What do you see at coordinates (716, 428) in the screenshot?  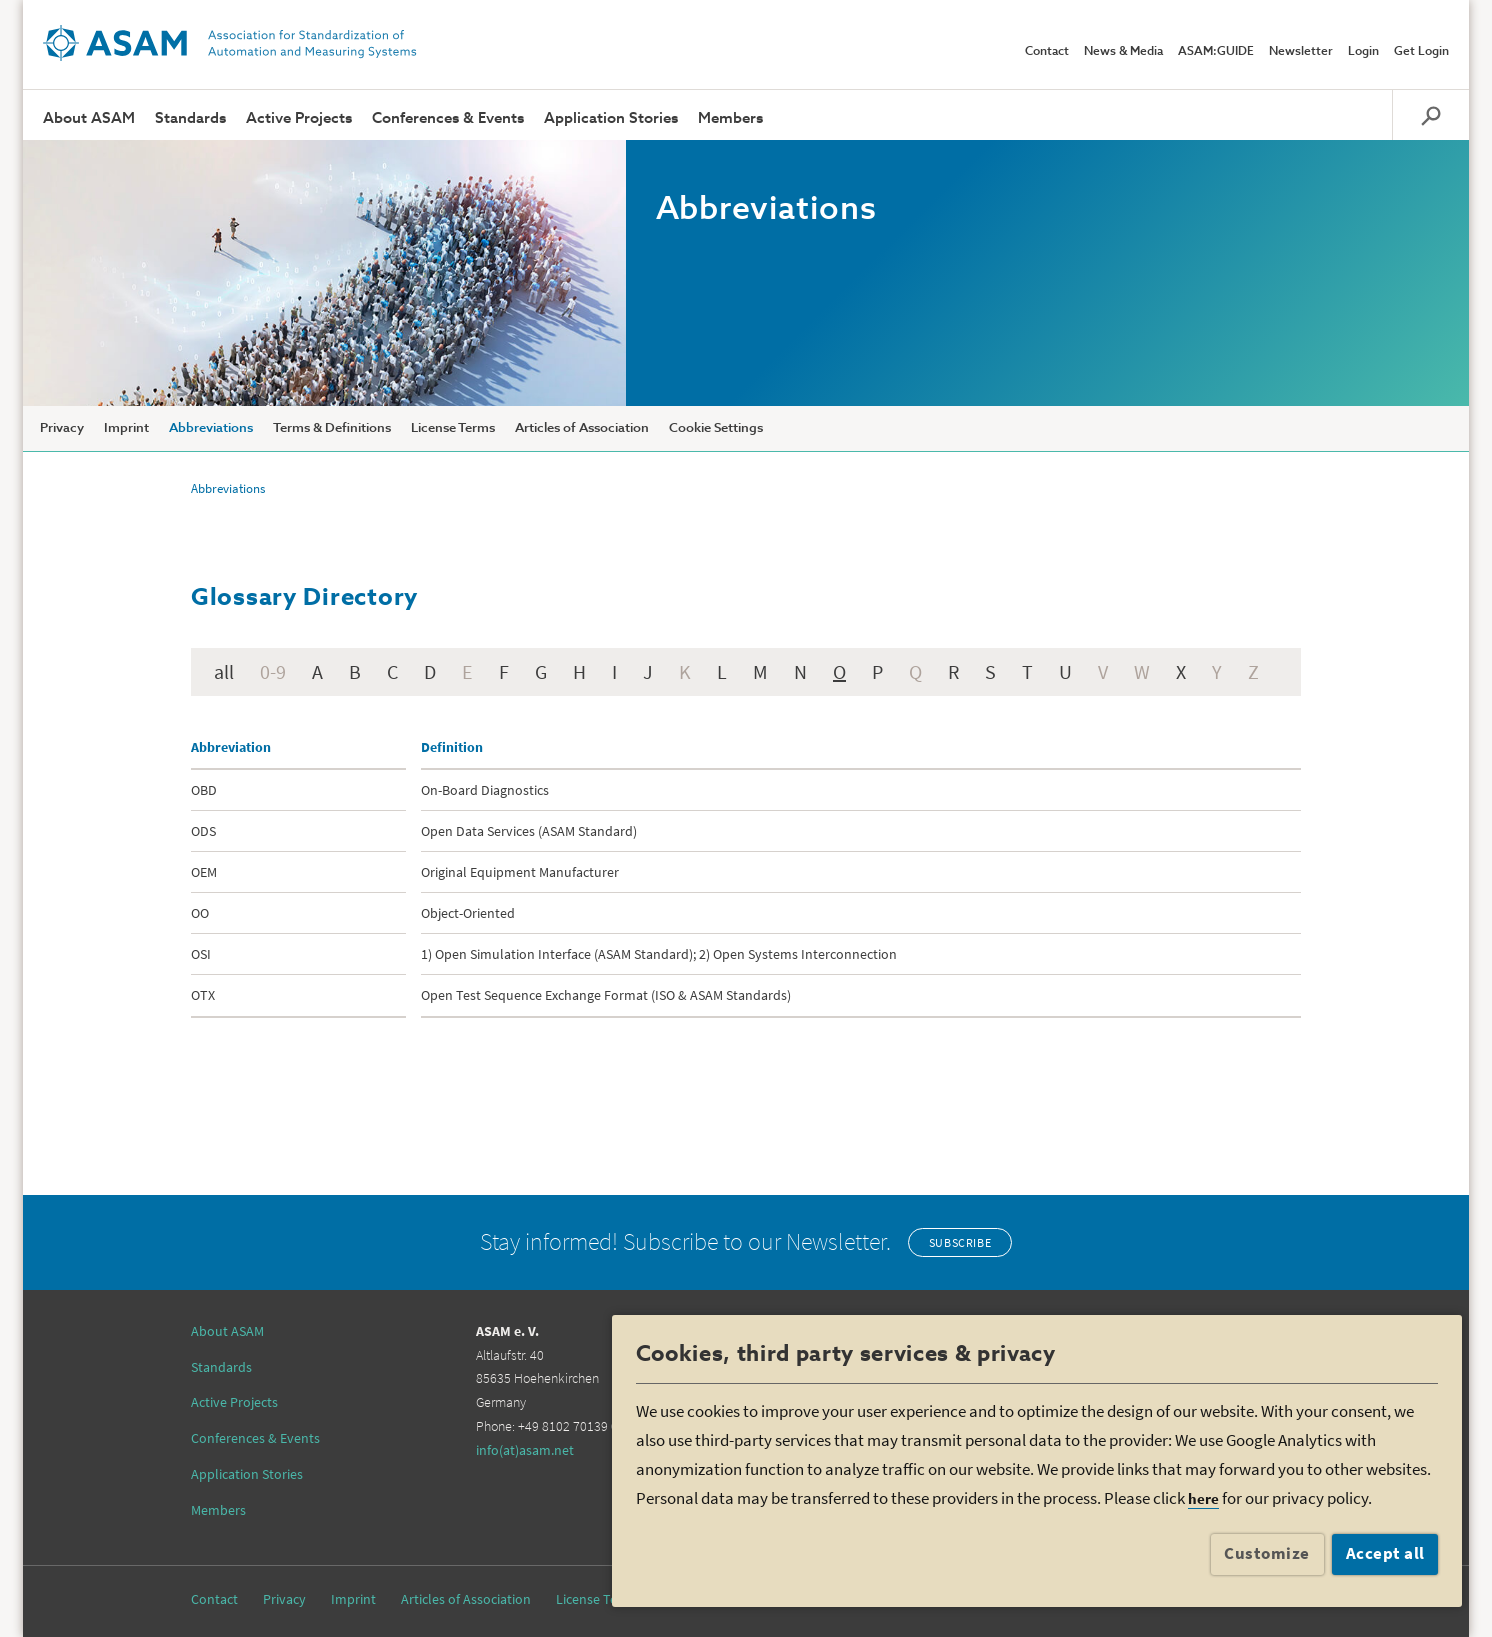 I see `Cookie Settings` at bounding box center [716, 428].